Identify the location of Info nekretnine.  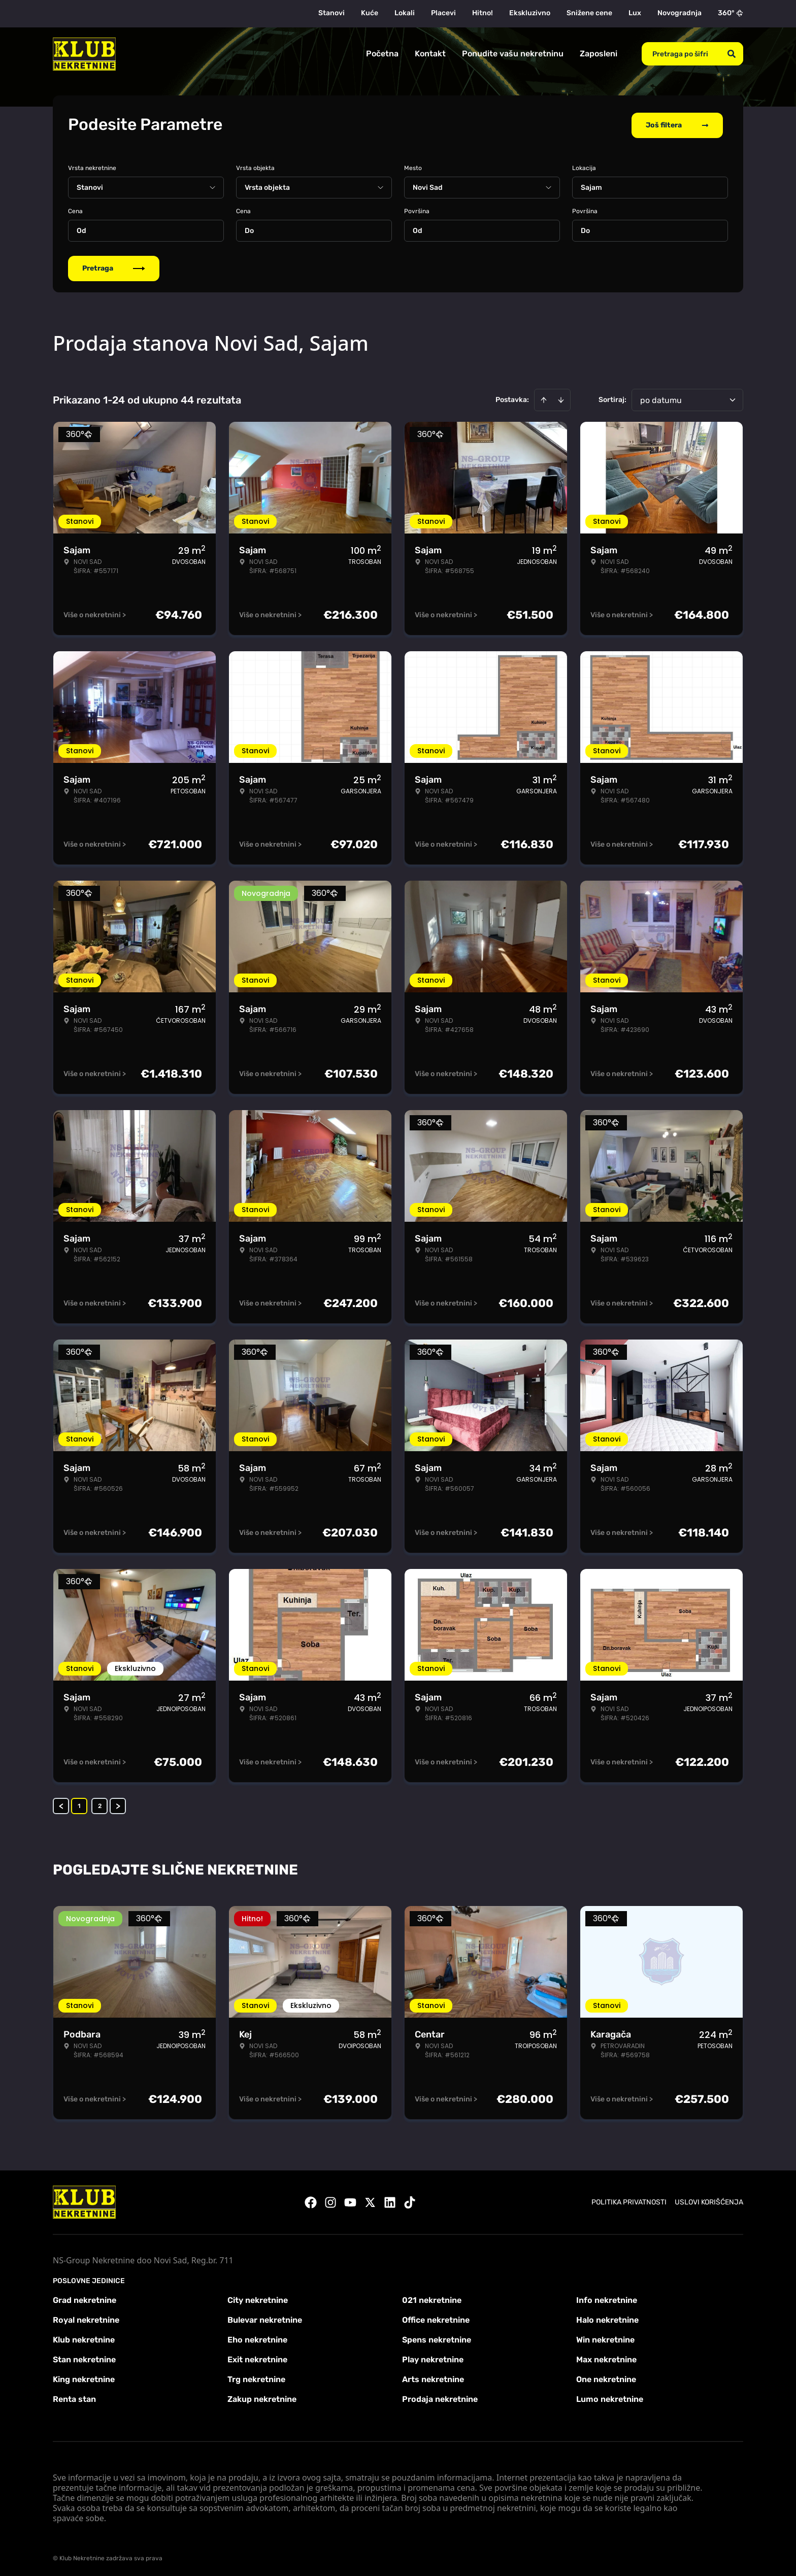
(606, 2298).